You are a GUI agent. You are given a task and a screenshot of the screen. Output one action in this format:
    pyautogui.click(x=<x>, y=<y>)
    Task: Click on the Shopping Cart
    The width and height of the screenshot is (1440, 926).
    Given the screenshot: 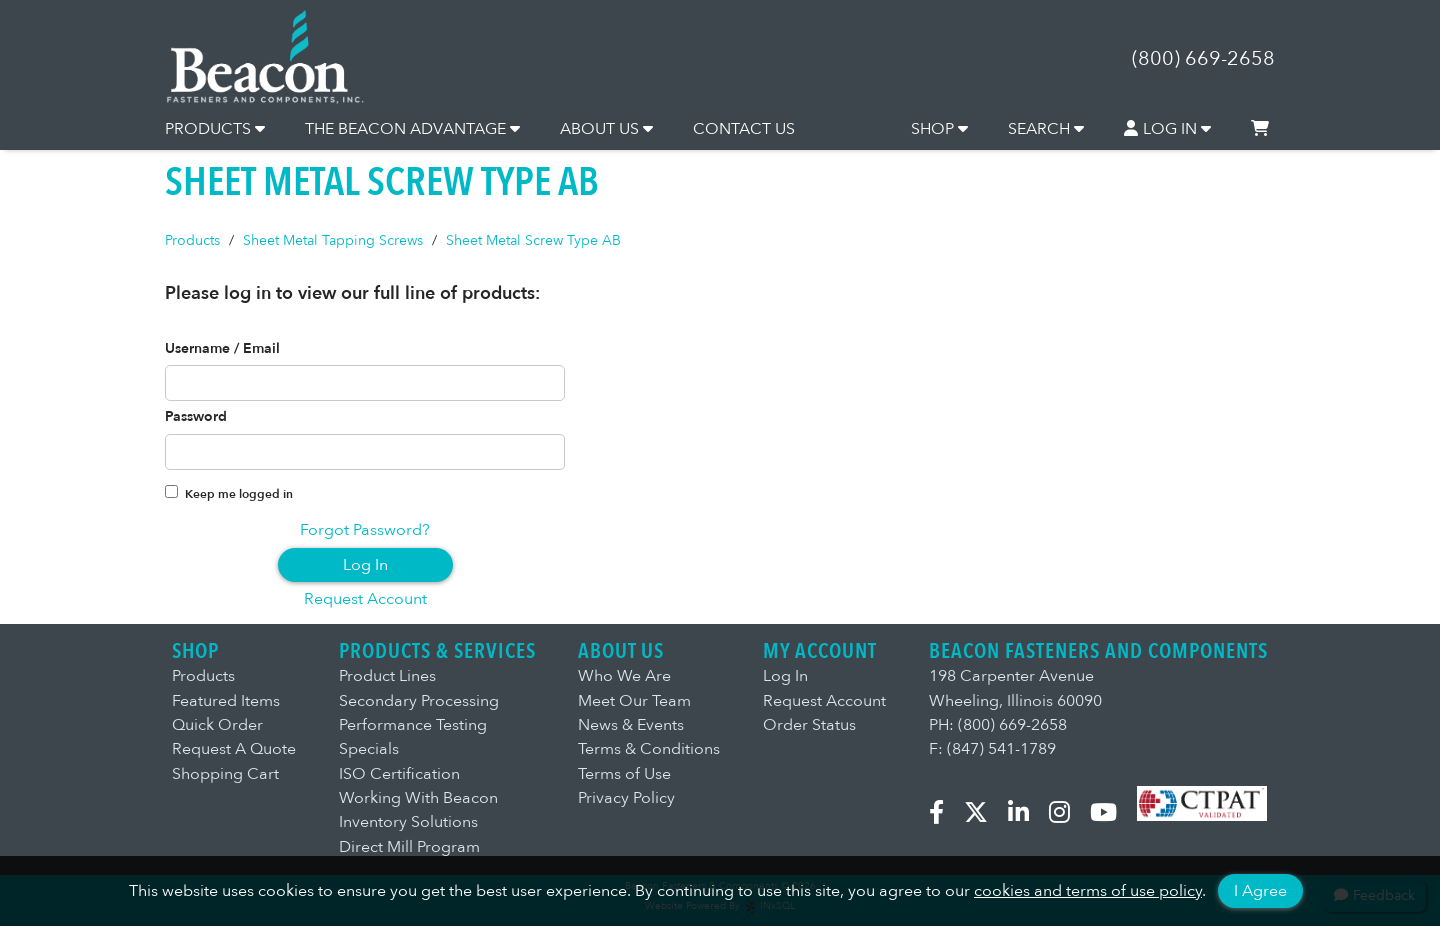 What is the action you would take?
    pyautogui.click(x=225, y=774)
    